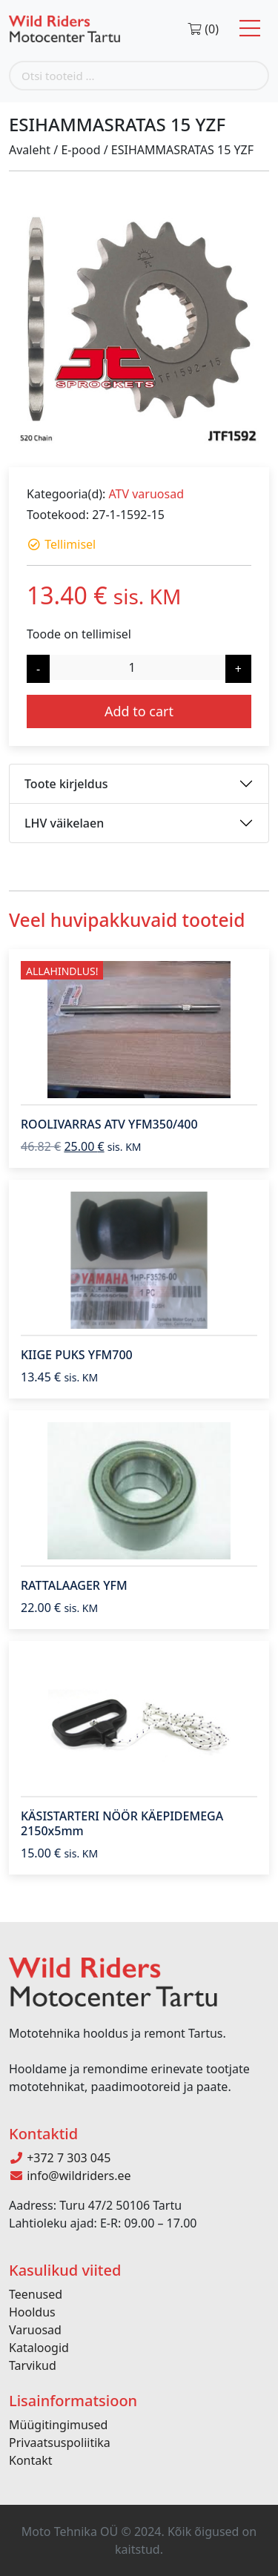 The height and width of the screenshot is (2576, 278). What do you see at coordinates (59, 2158) in the screenshot?
I see `+372 7 303 045` at bounding box center [59, 2158].